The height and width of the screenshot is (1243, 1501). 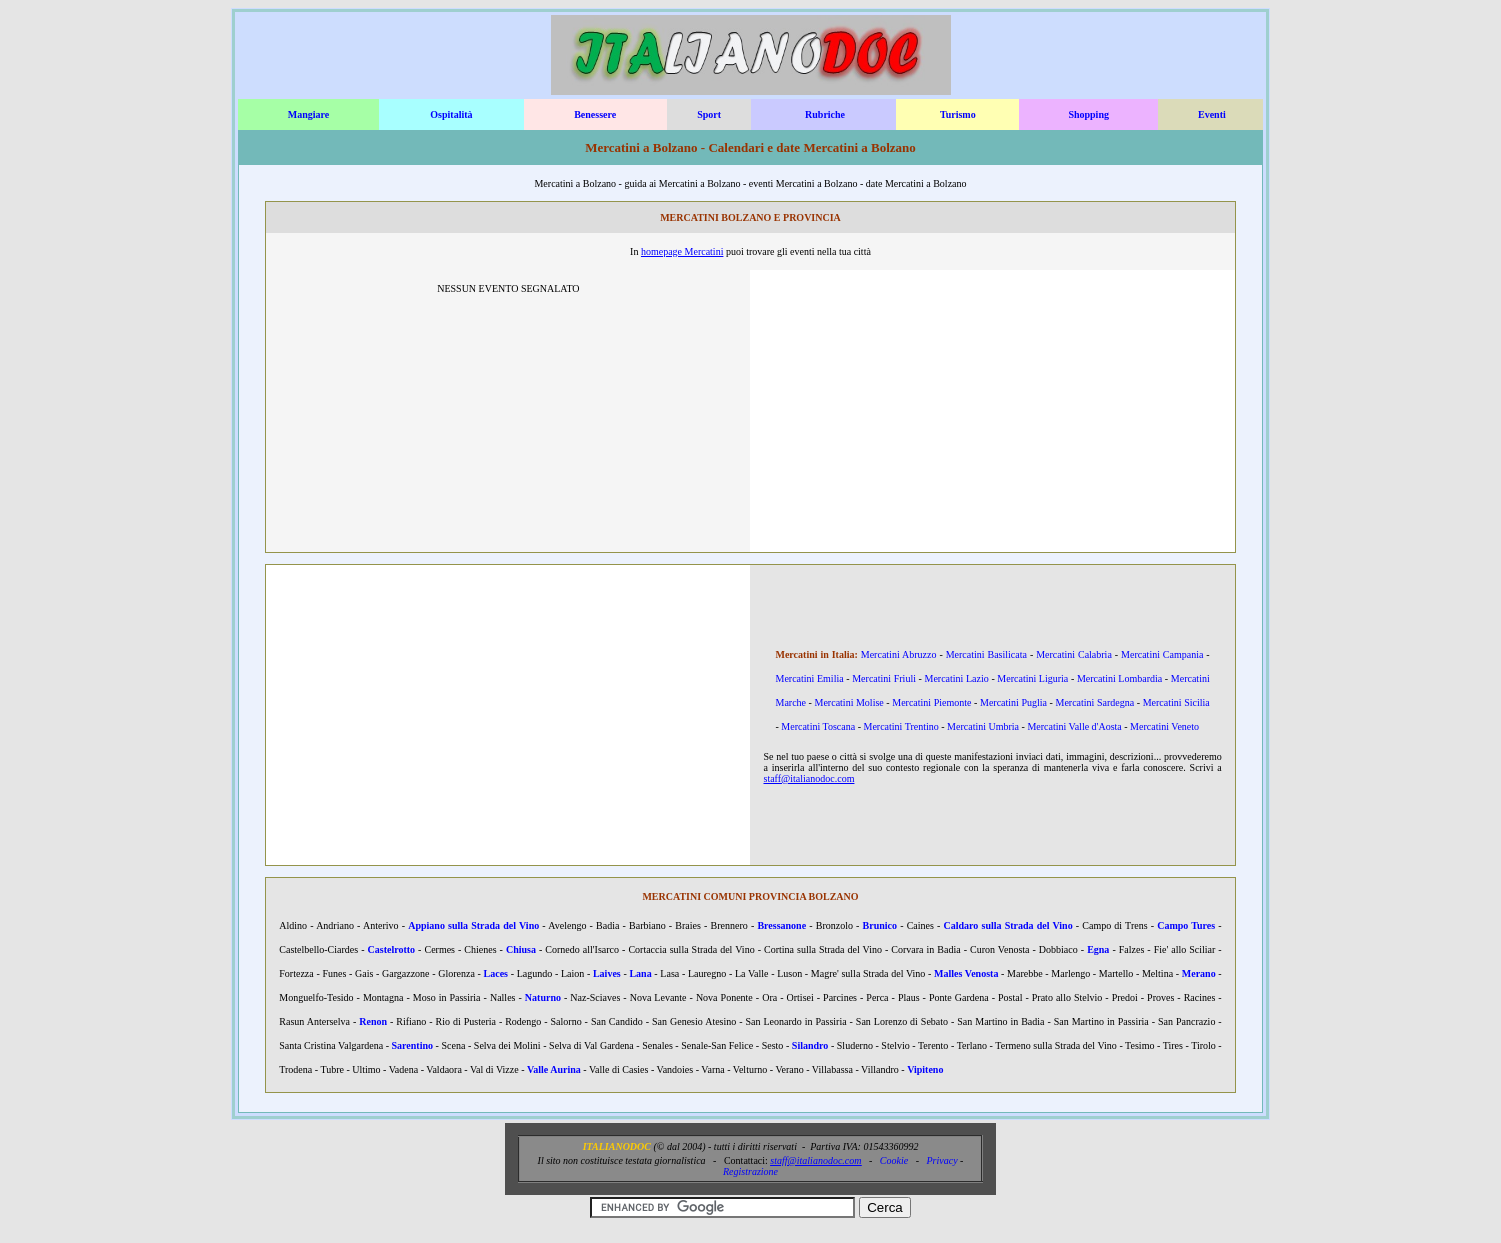 I want to click on Mercatini Veneto, so click(x=1164, y=726).